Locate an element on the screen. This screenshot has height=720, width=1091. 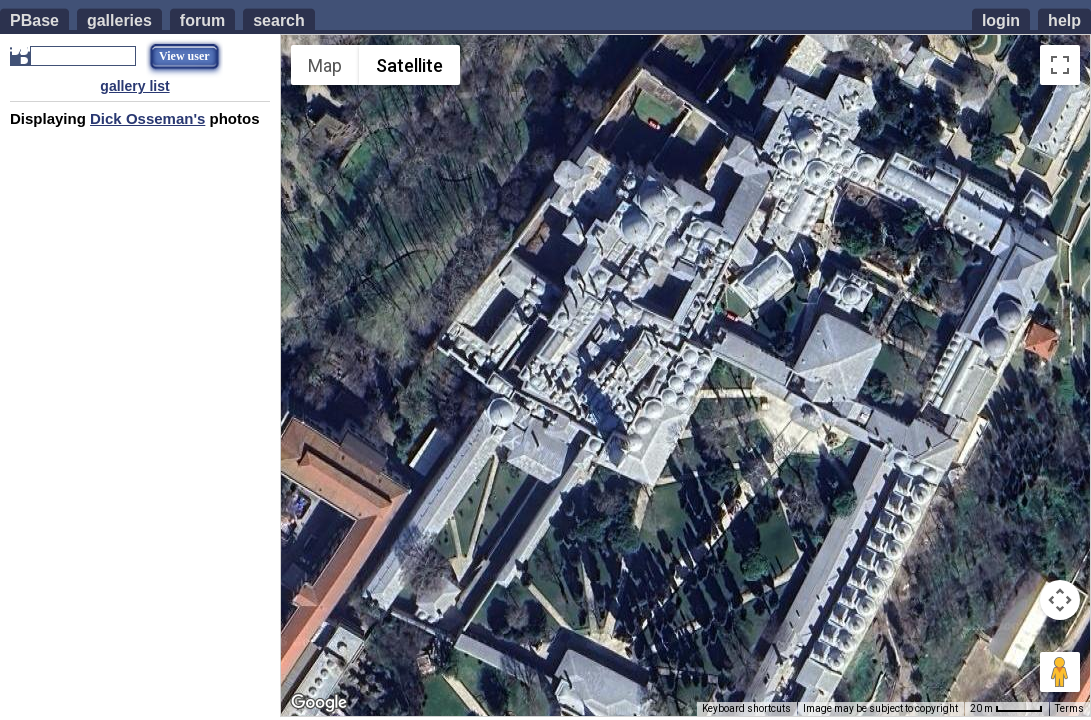
[Open this area in Google Maps (opens a new window)] is located at coordinates (319, 703).